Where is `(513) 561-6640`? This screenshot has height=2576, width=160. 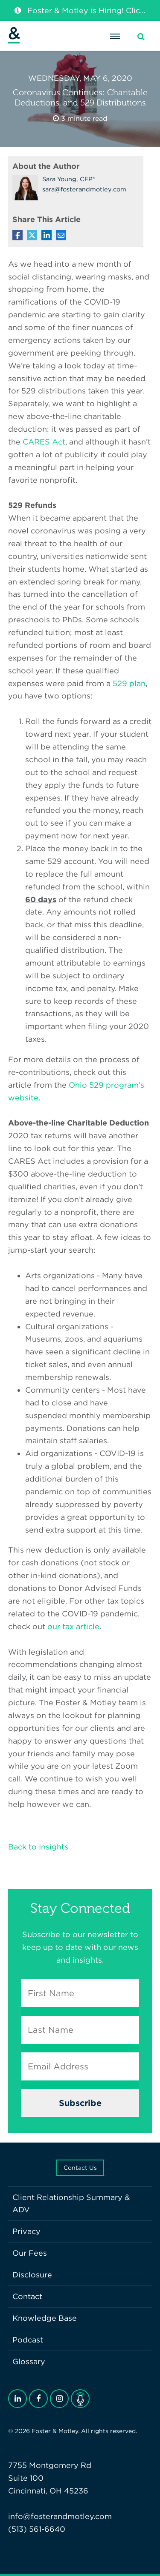
(513) 561-6640 is located at coordinates (36, 2529).